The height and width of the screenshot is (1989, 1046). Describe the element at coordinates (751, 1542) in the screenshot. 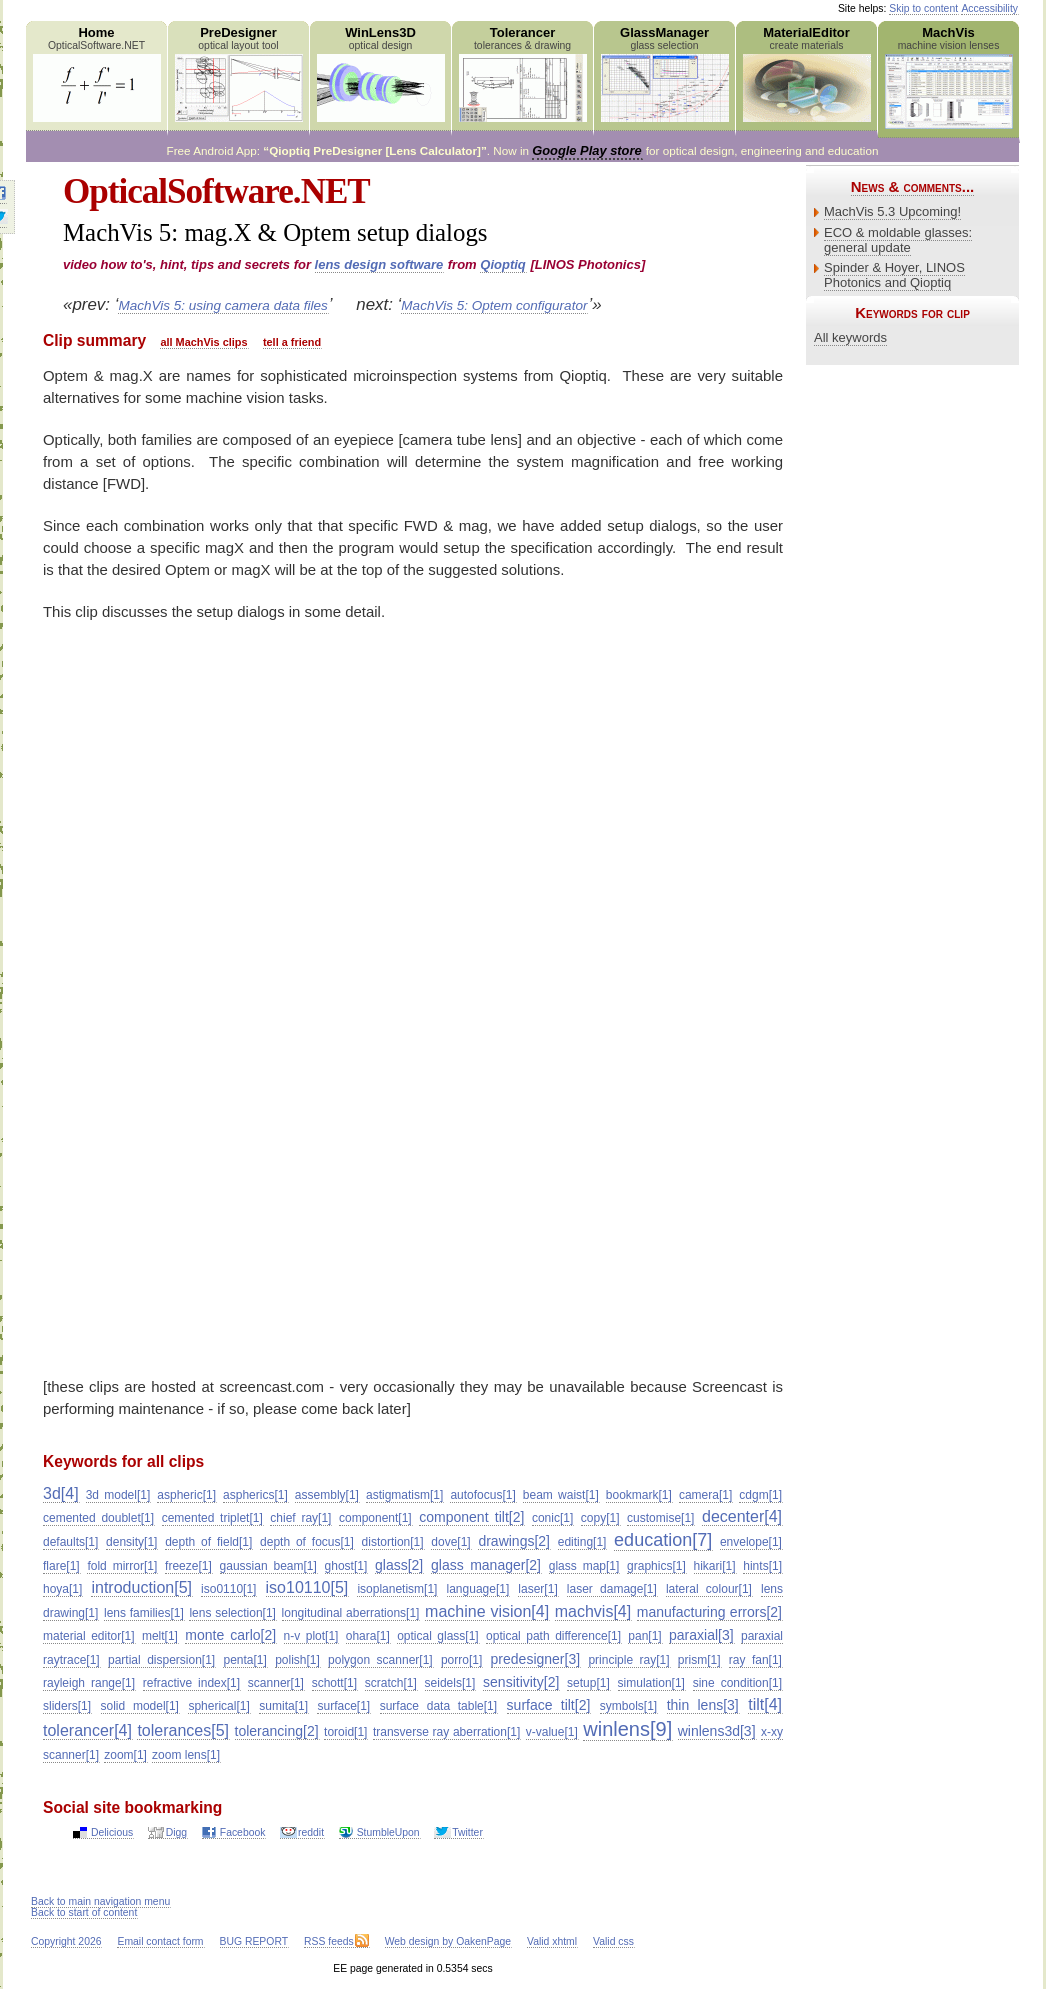

I see `envelope[1]` at that location.